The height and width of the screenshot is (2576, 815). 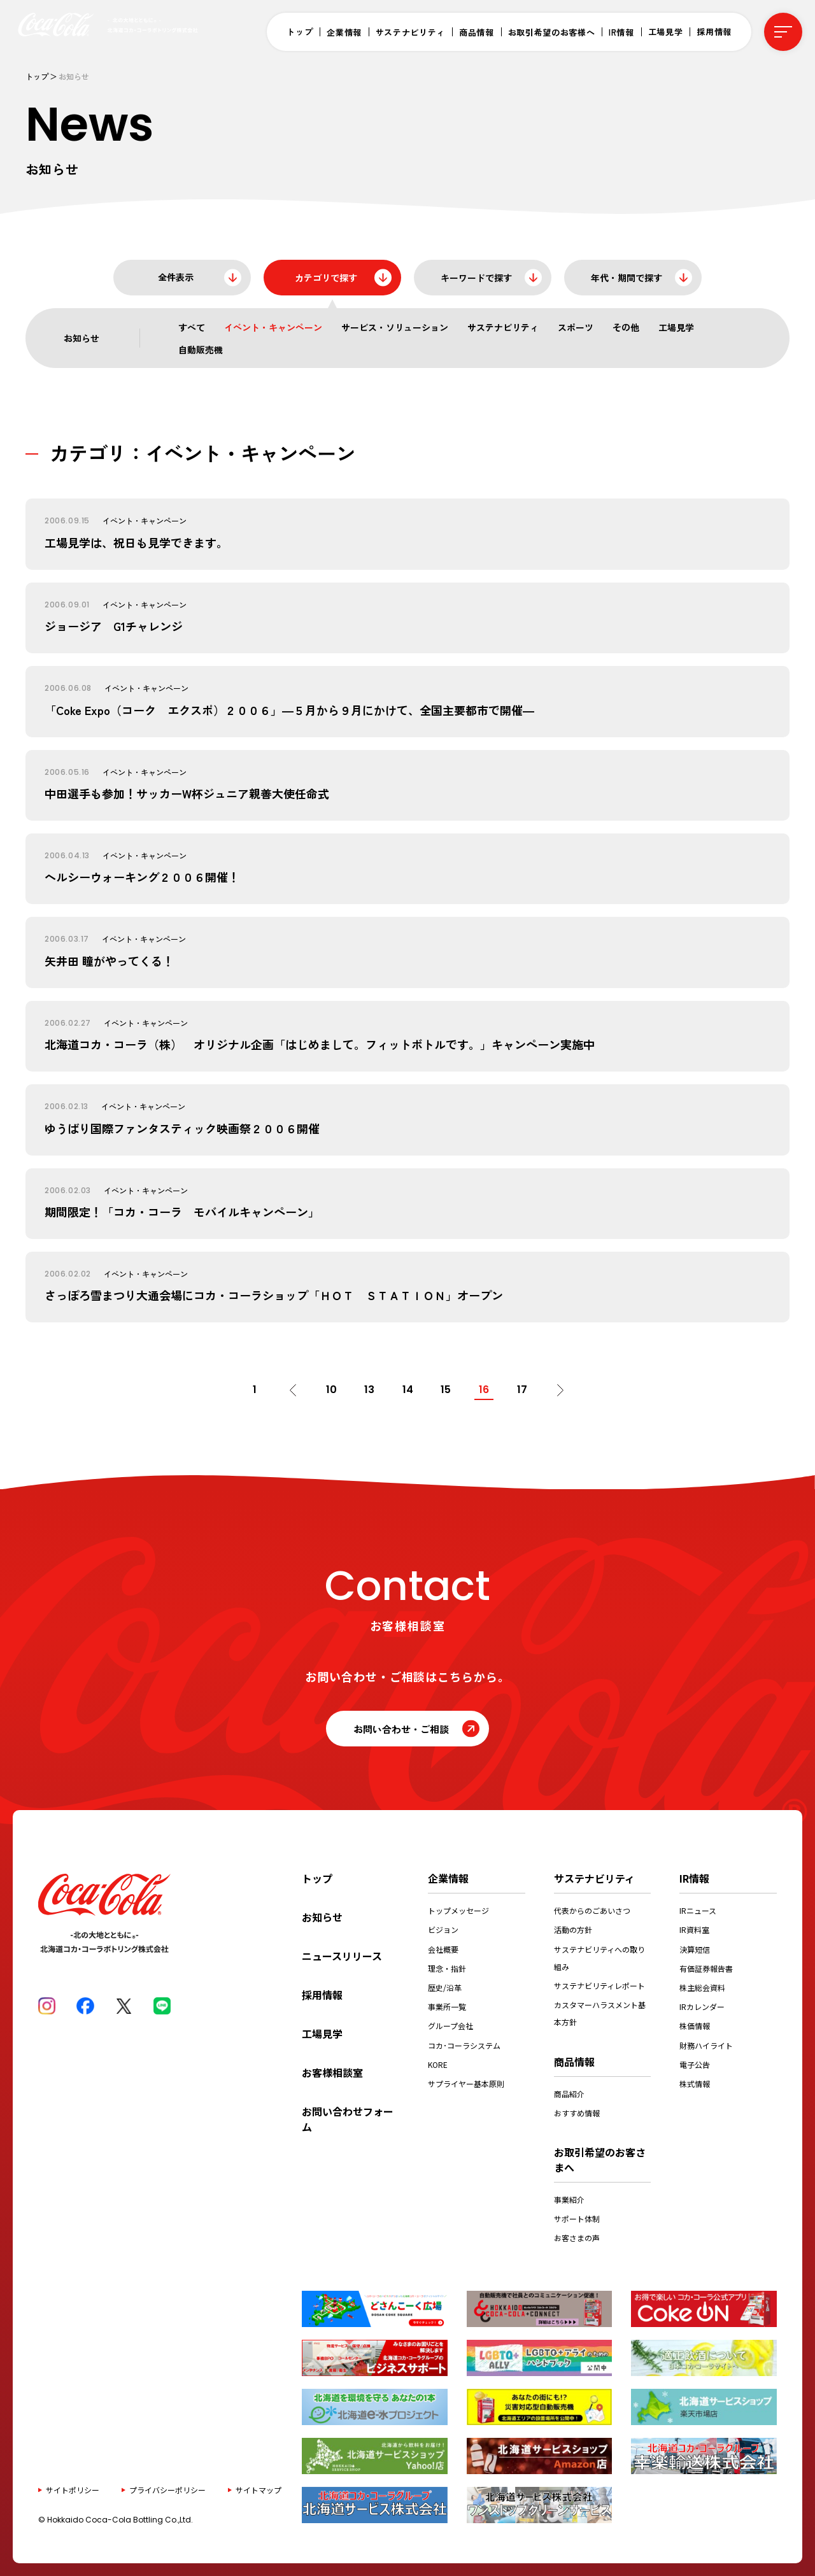 What do you see at coordinates (706, 1968) in the screenshot?
I see `有価証券報告書` at bounding box center [706, 1968].